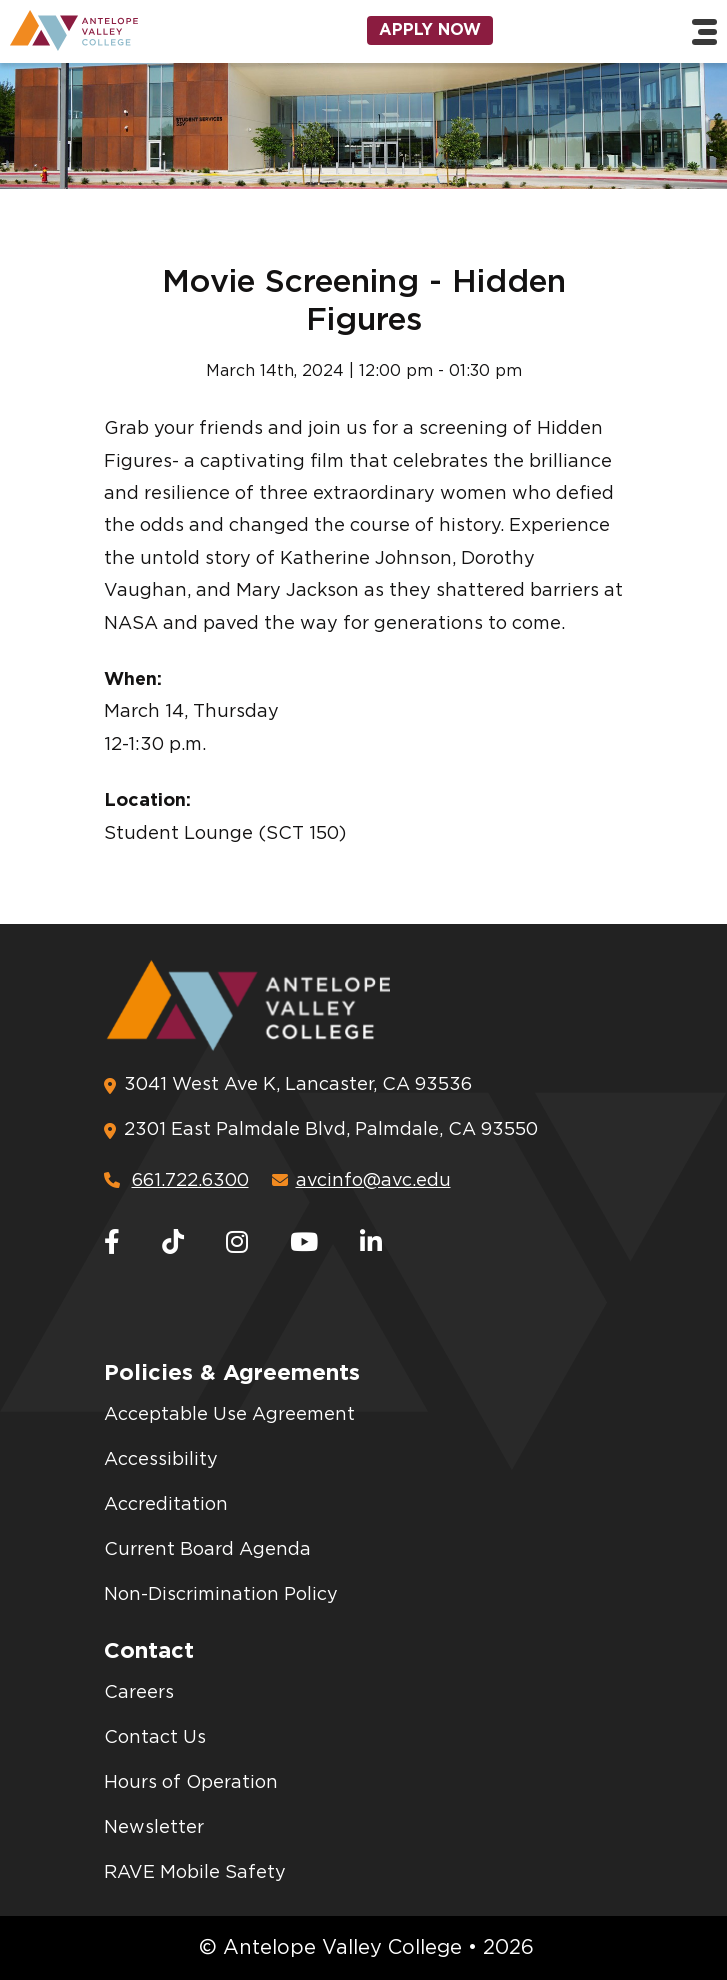 This screenshot has height=1980, width=727. I want to click on Accessibility, so click(161, 1460).